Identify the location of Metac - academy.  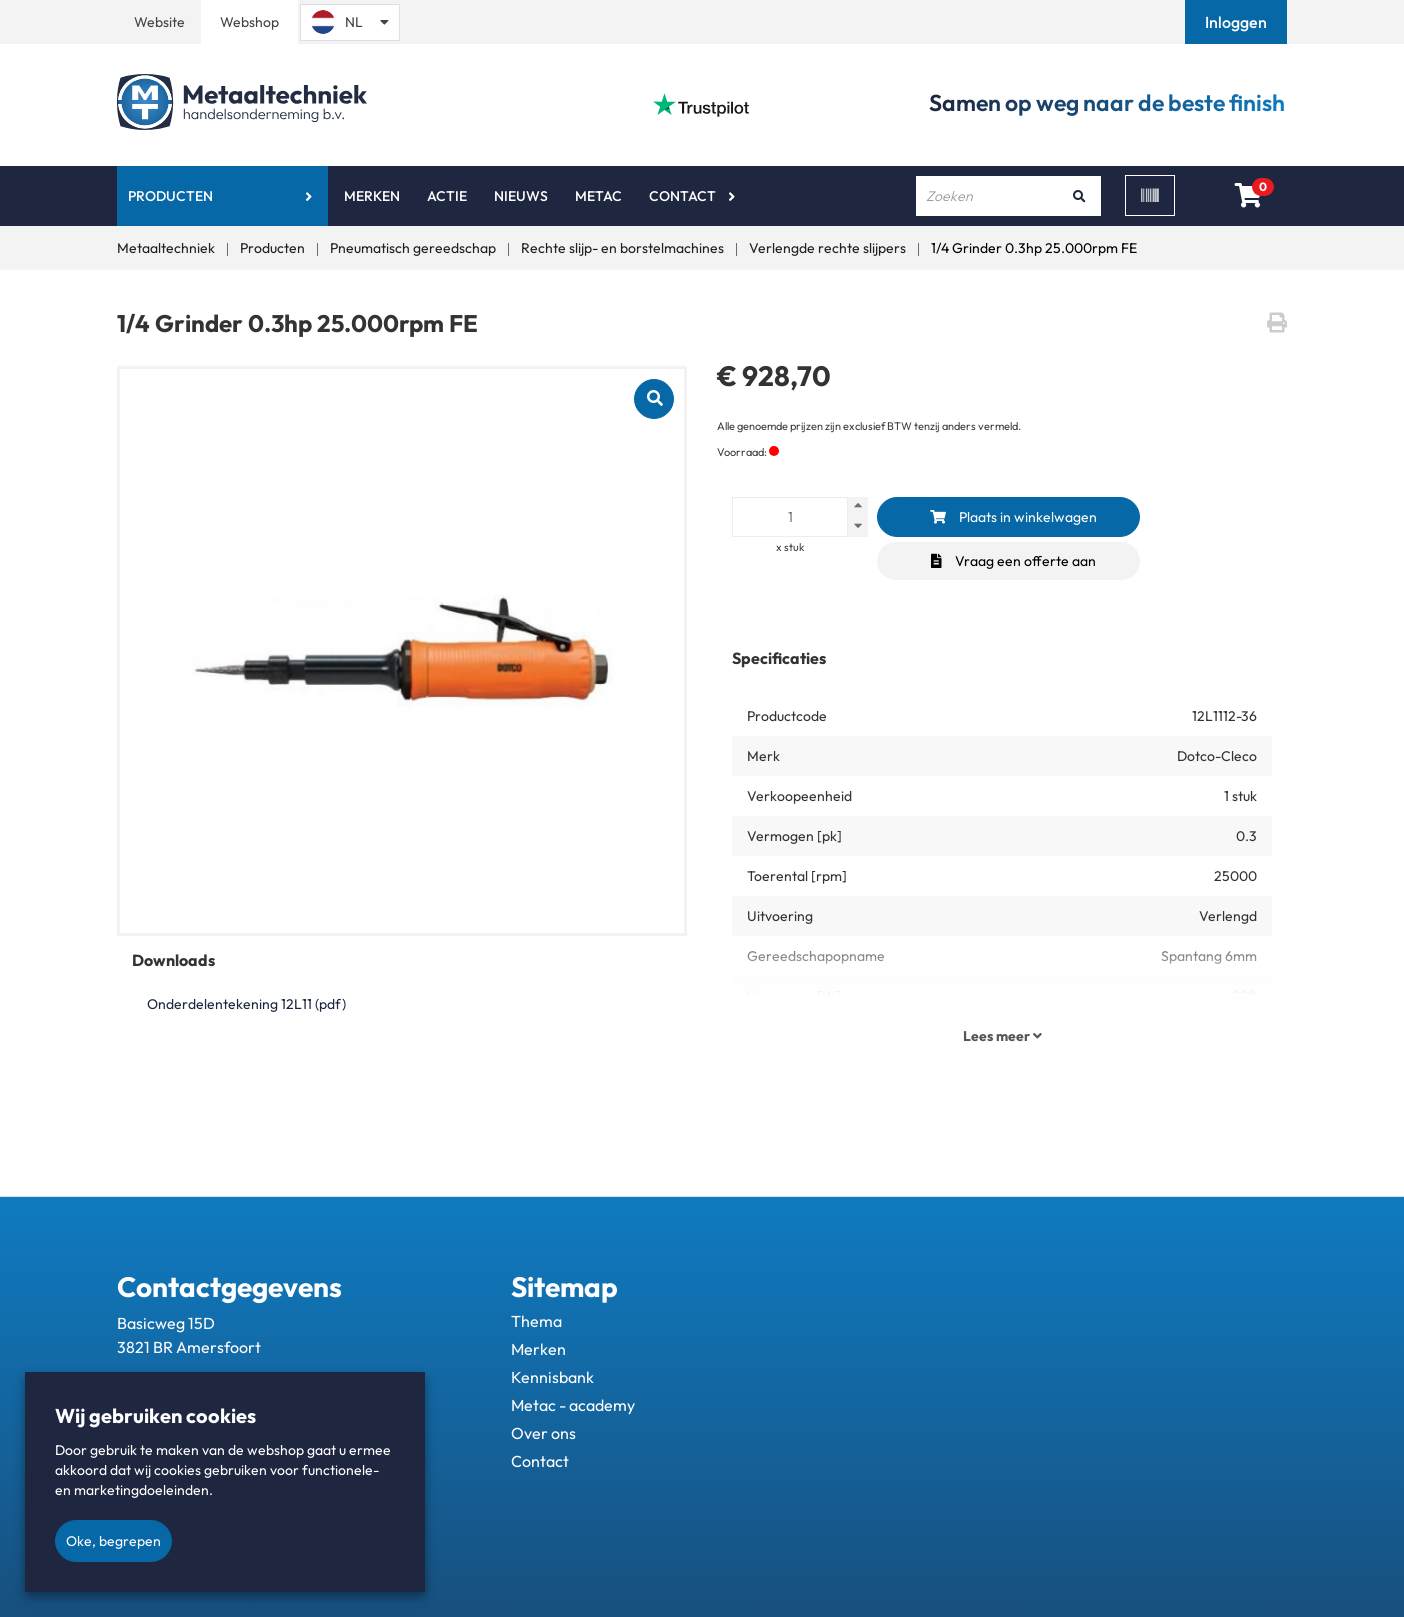
(573, 1405).